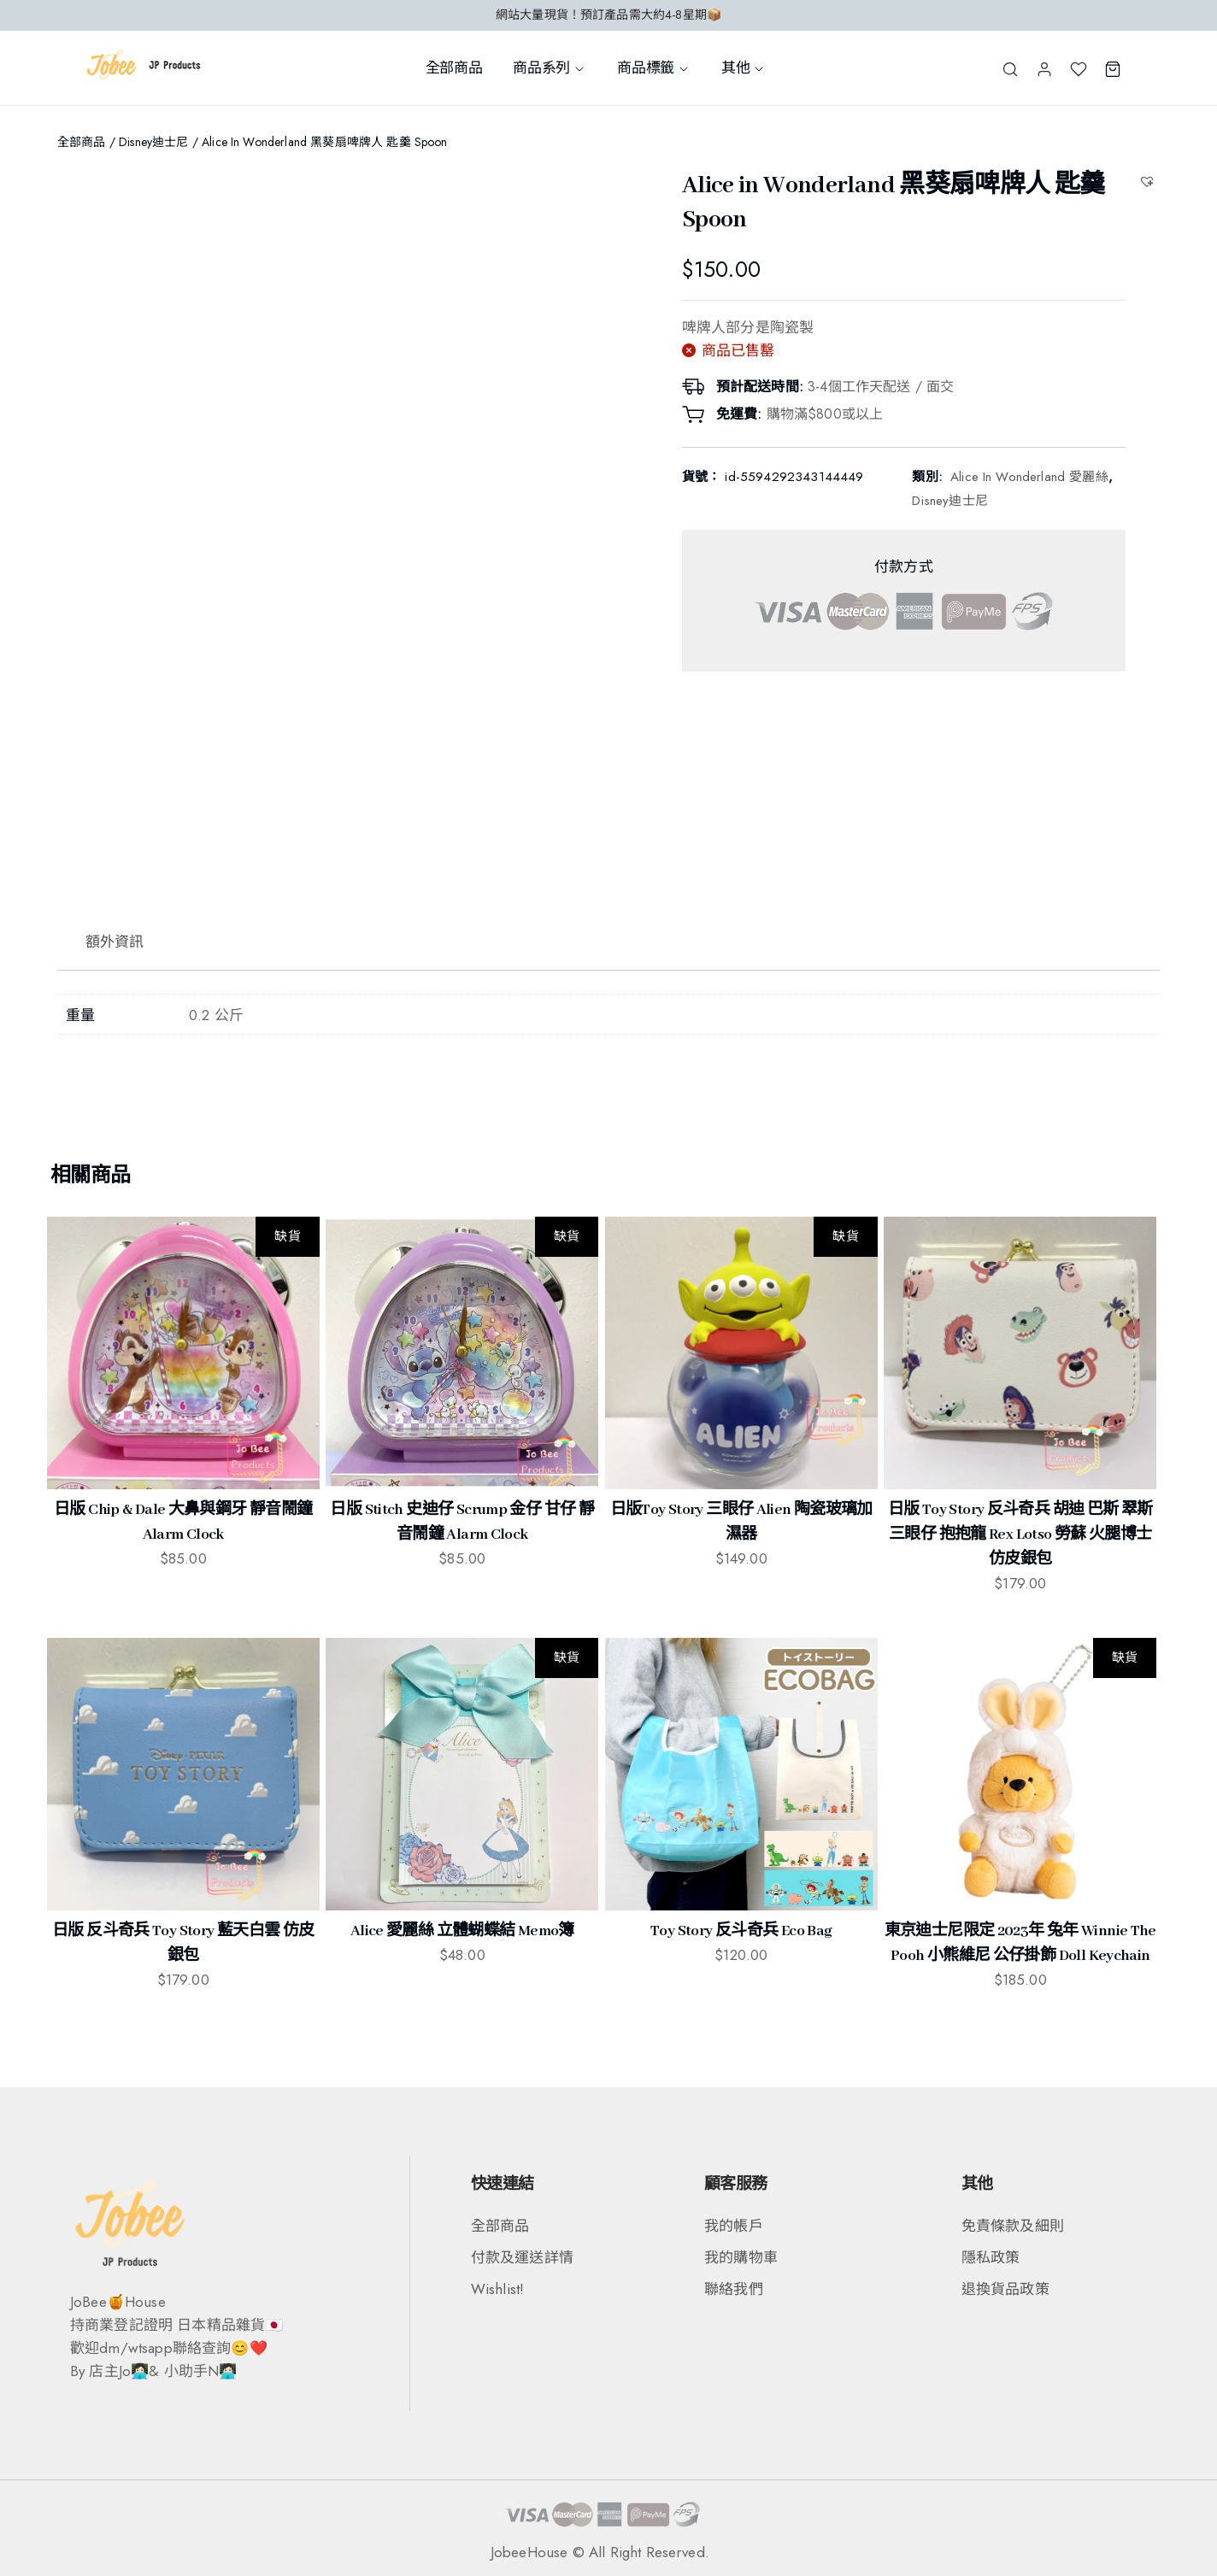 Image resolution: width=1217 pixels, height=2576 pixels. I want to click on 額外資訊 [tab], so click(114, 941).